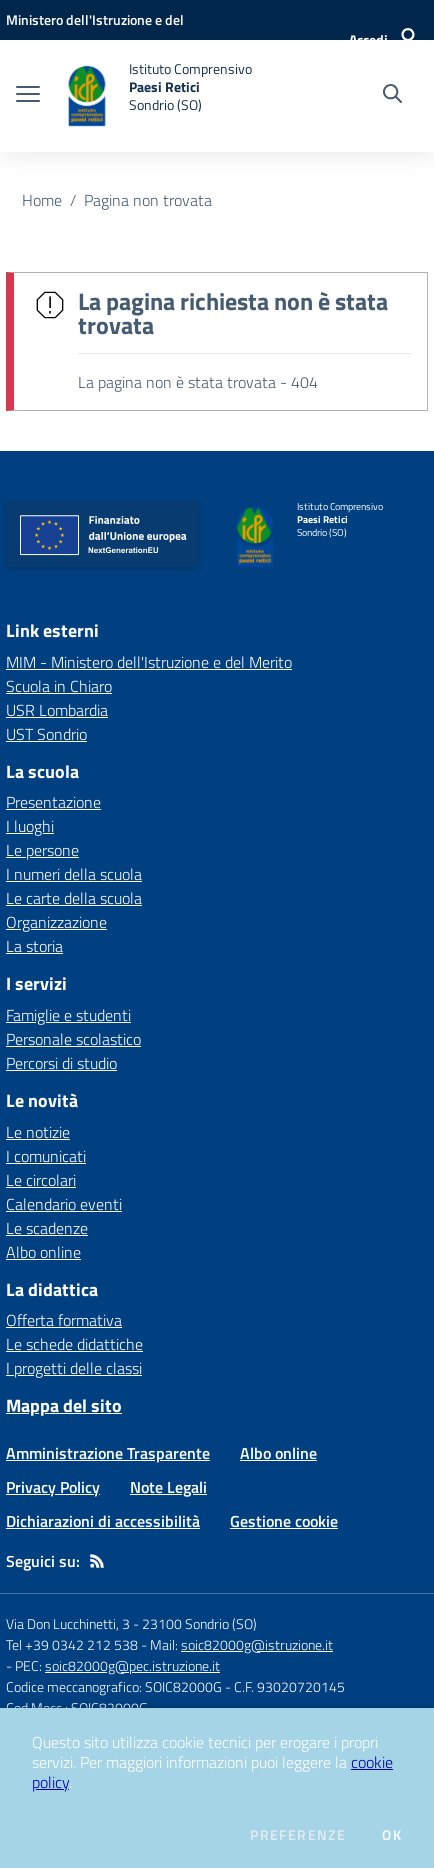 This screenshot has width=434, height=1868. Describe the element at coordinates (59, 686) in the screenshot. I see `Scuola in Chiaro [Scuola in Chiaro - link esterno - apertura nuova scheda]` at that location.